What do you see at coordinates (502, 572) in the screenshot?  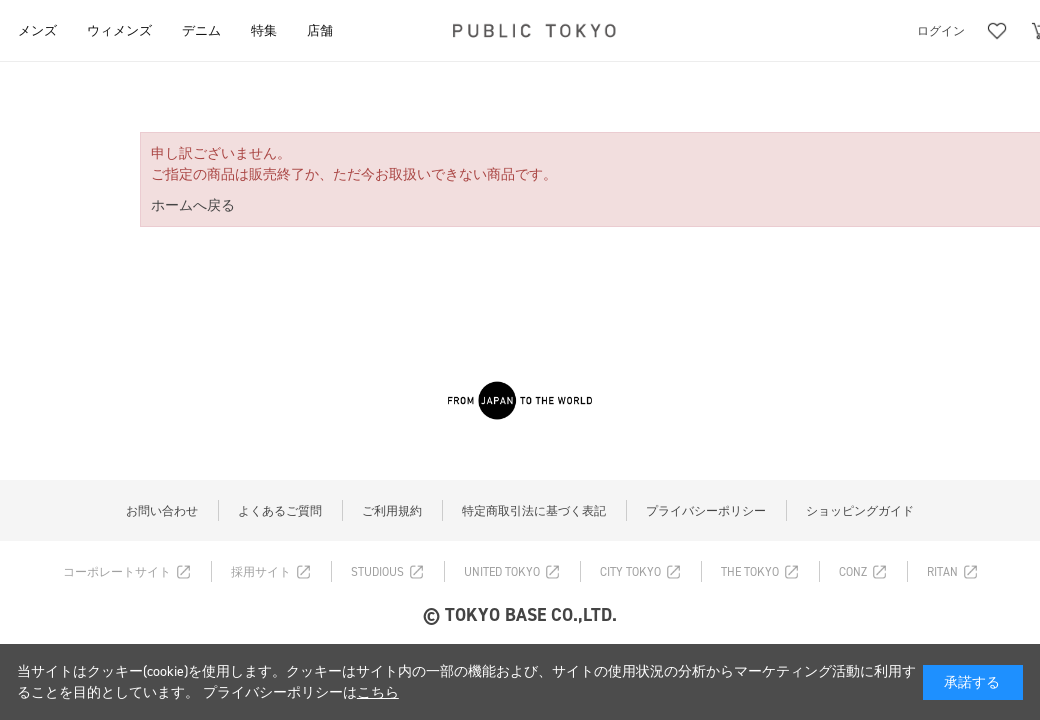 I see `UNITED TOKYO` at bounding box center [502, 572].